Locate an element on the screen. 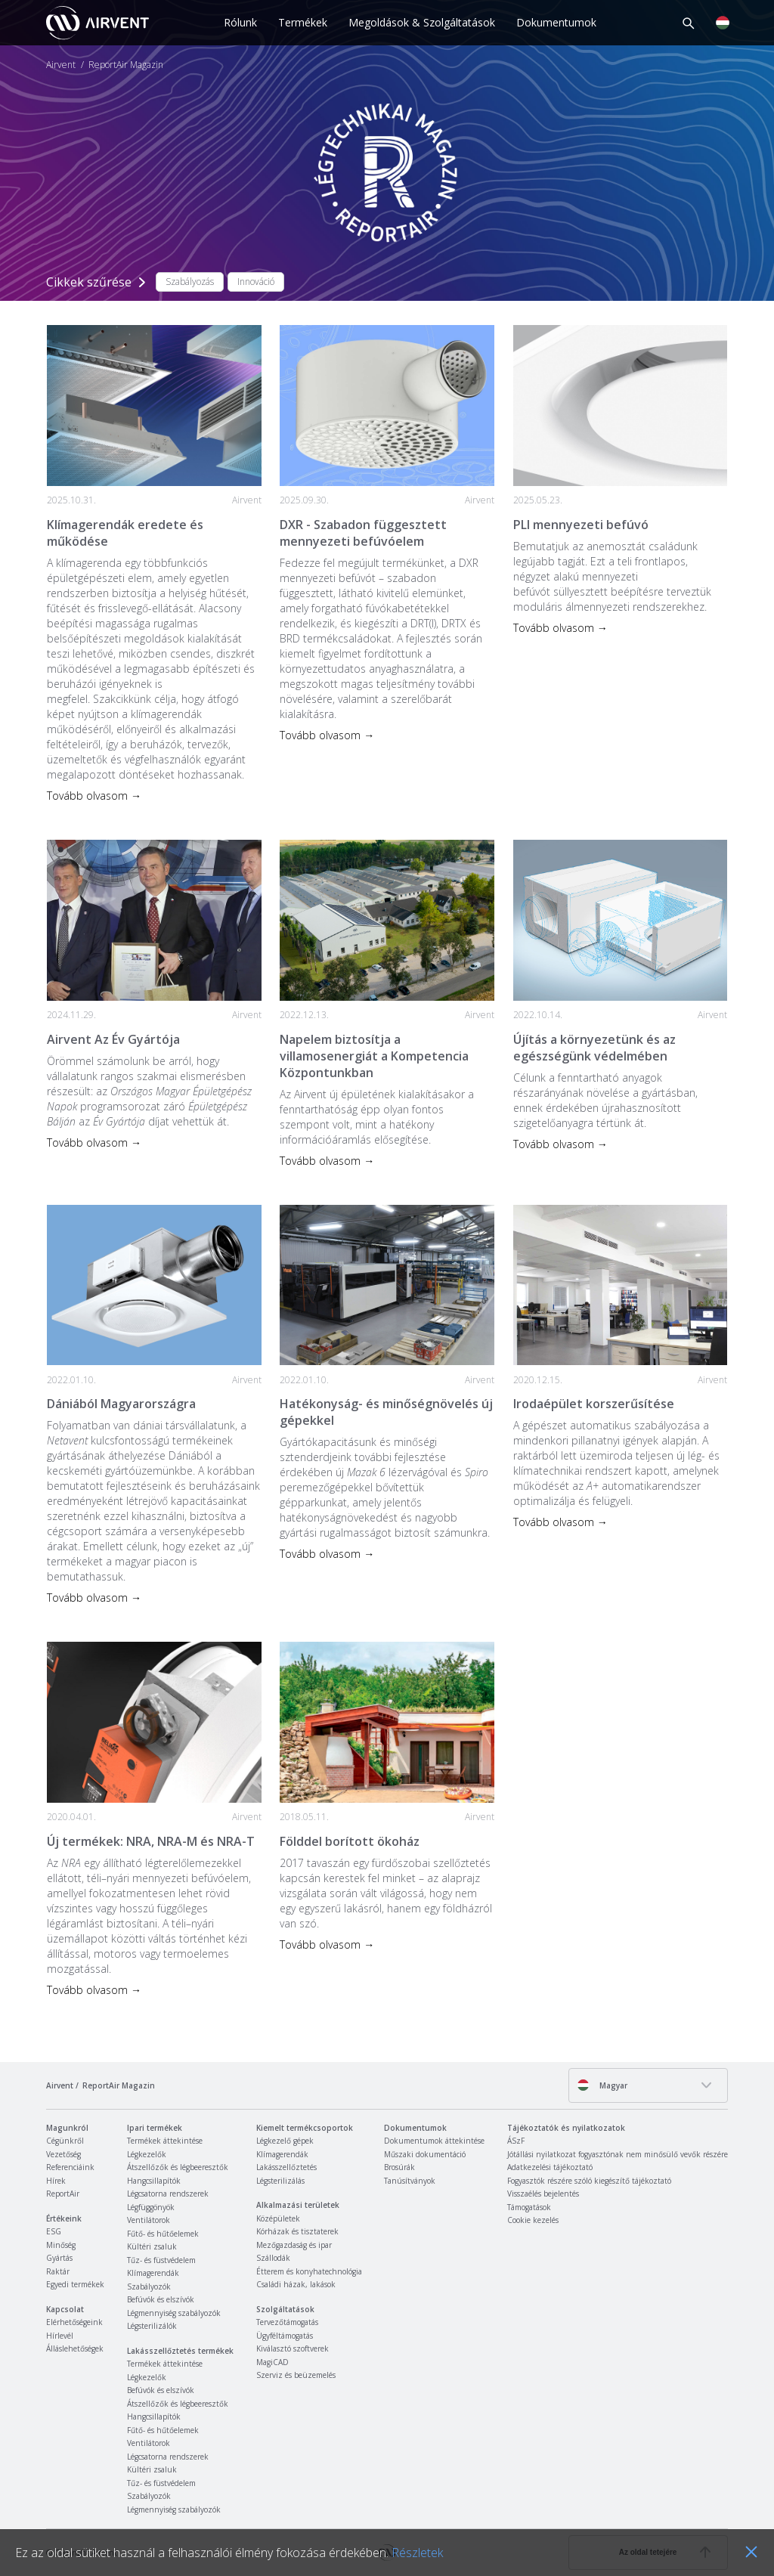 This screenshot has width=774, height=2576. Hangcsillapítók is located at coordinates (154, 2180).